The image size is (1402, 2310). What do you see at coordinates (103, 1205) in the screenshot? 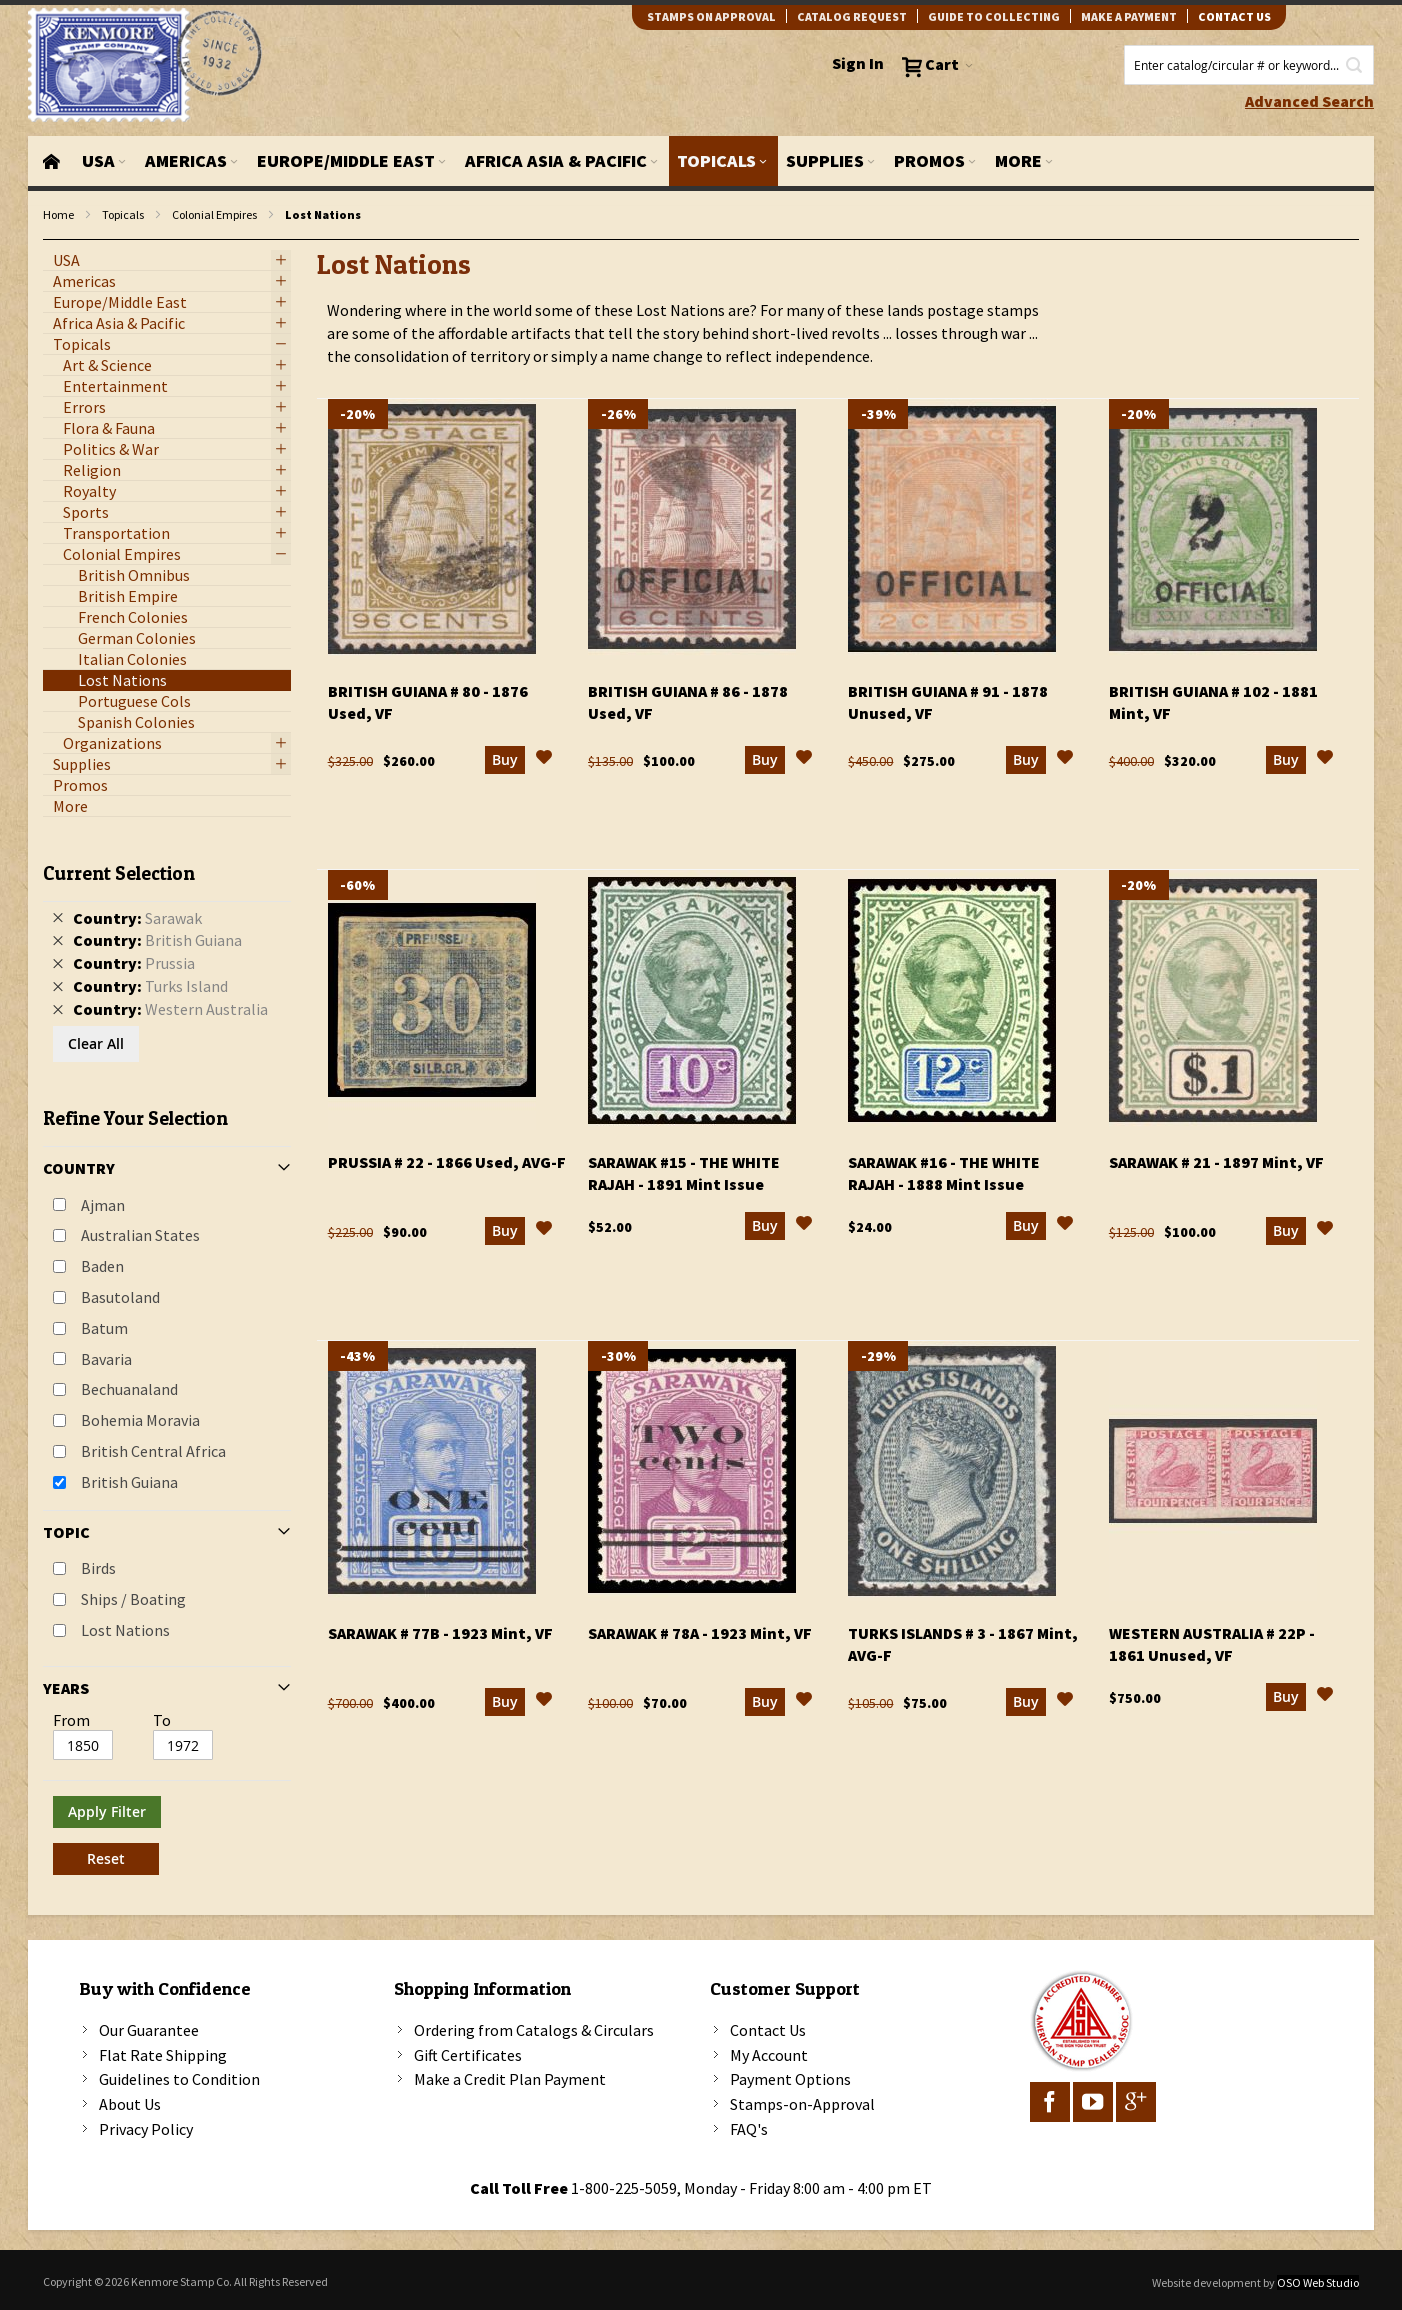
I see `Ajman` at bounding box center [103, 1205].